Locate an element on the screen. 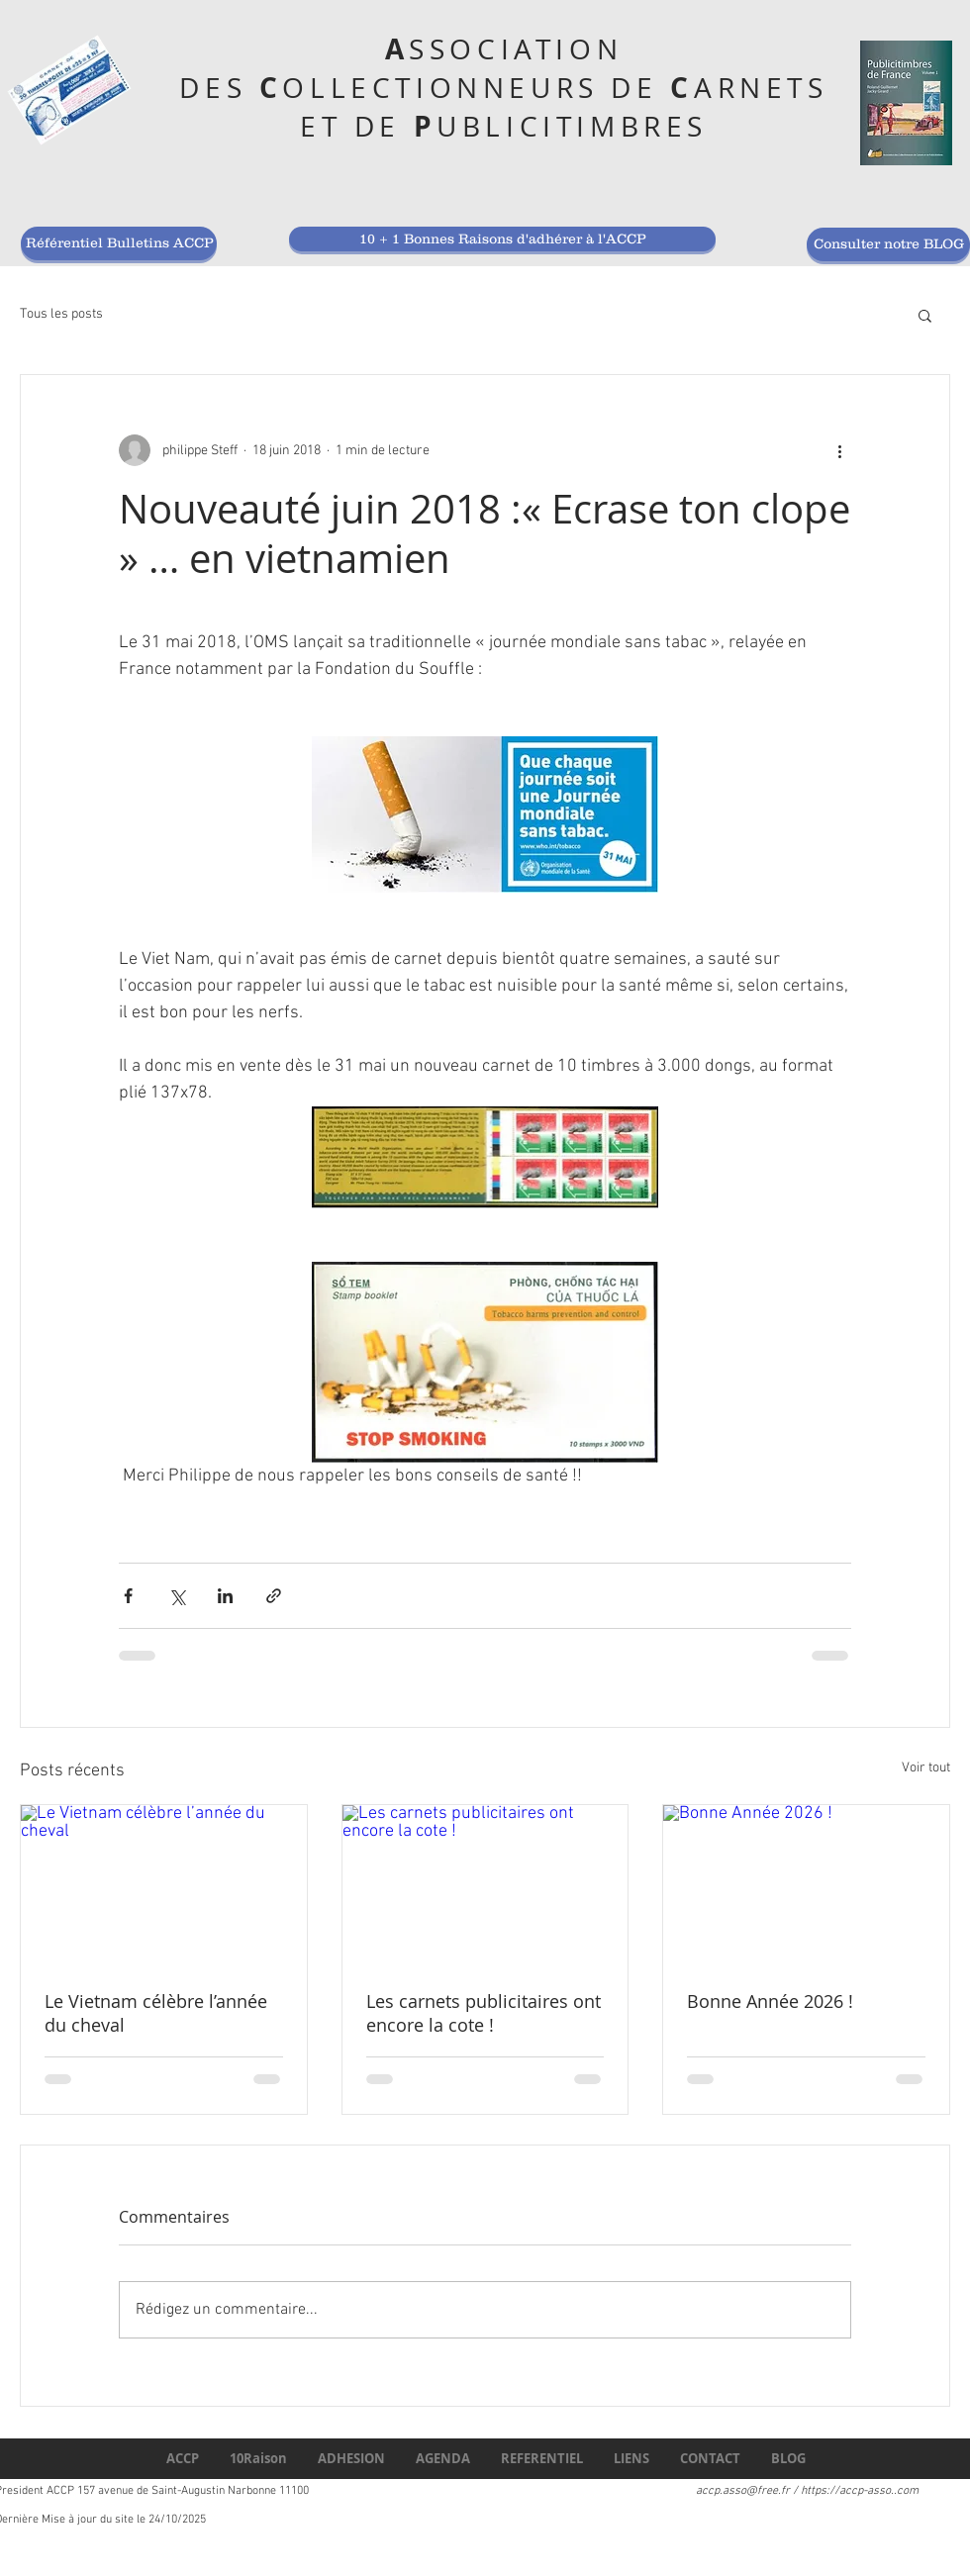  [10 + 1 Bonnes Raisons d'adhérer à l'ACCP] is located at coordinates (502, 239).